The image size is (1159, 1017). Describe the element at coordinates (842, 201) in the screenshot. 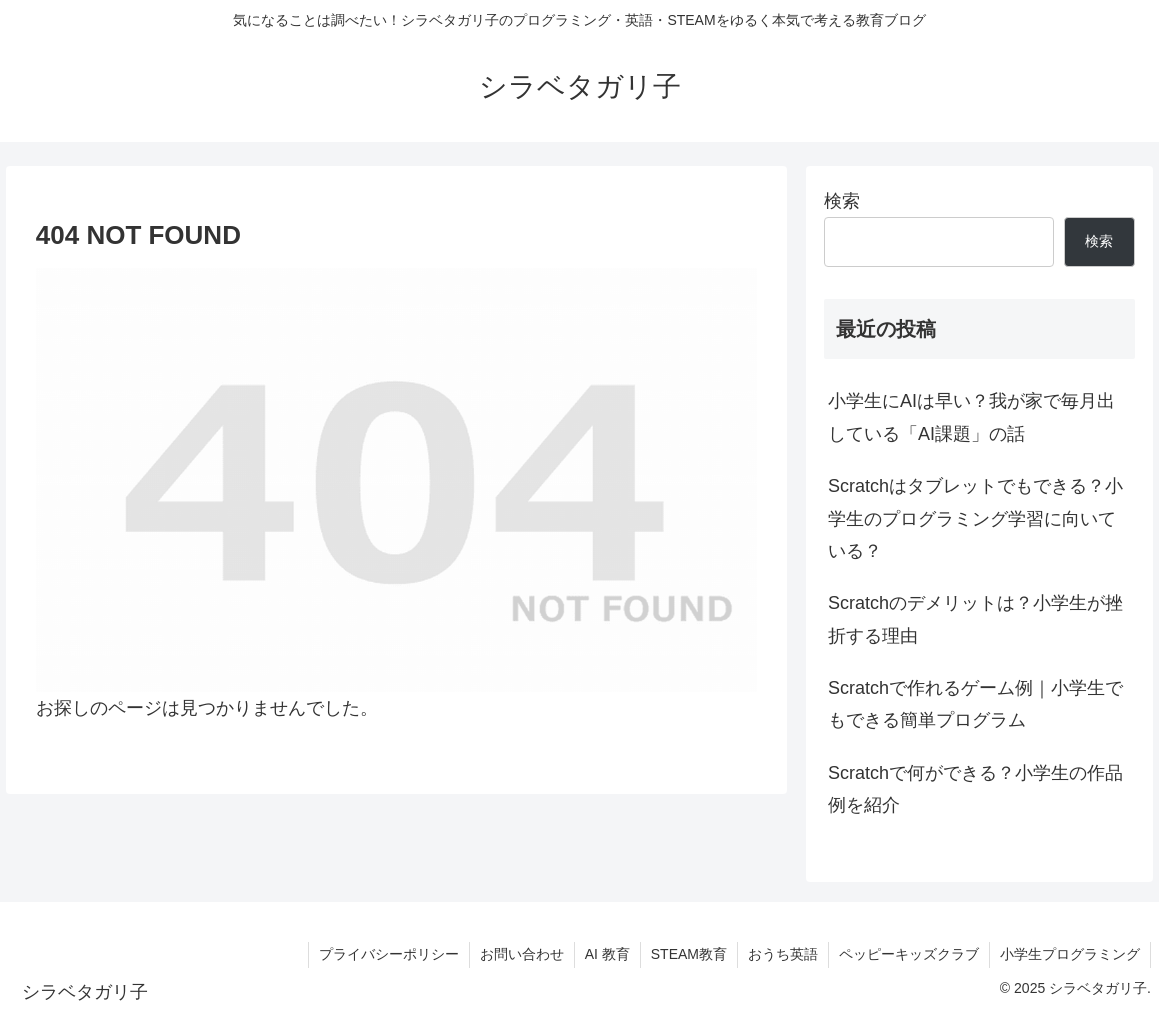

I see `検索` at that location.